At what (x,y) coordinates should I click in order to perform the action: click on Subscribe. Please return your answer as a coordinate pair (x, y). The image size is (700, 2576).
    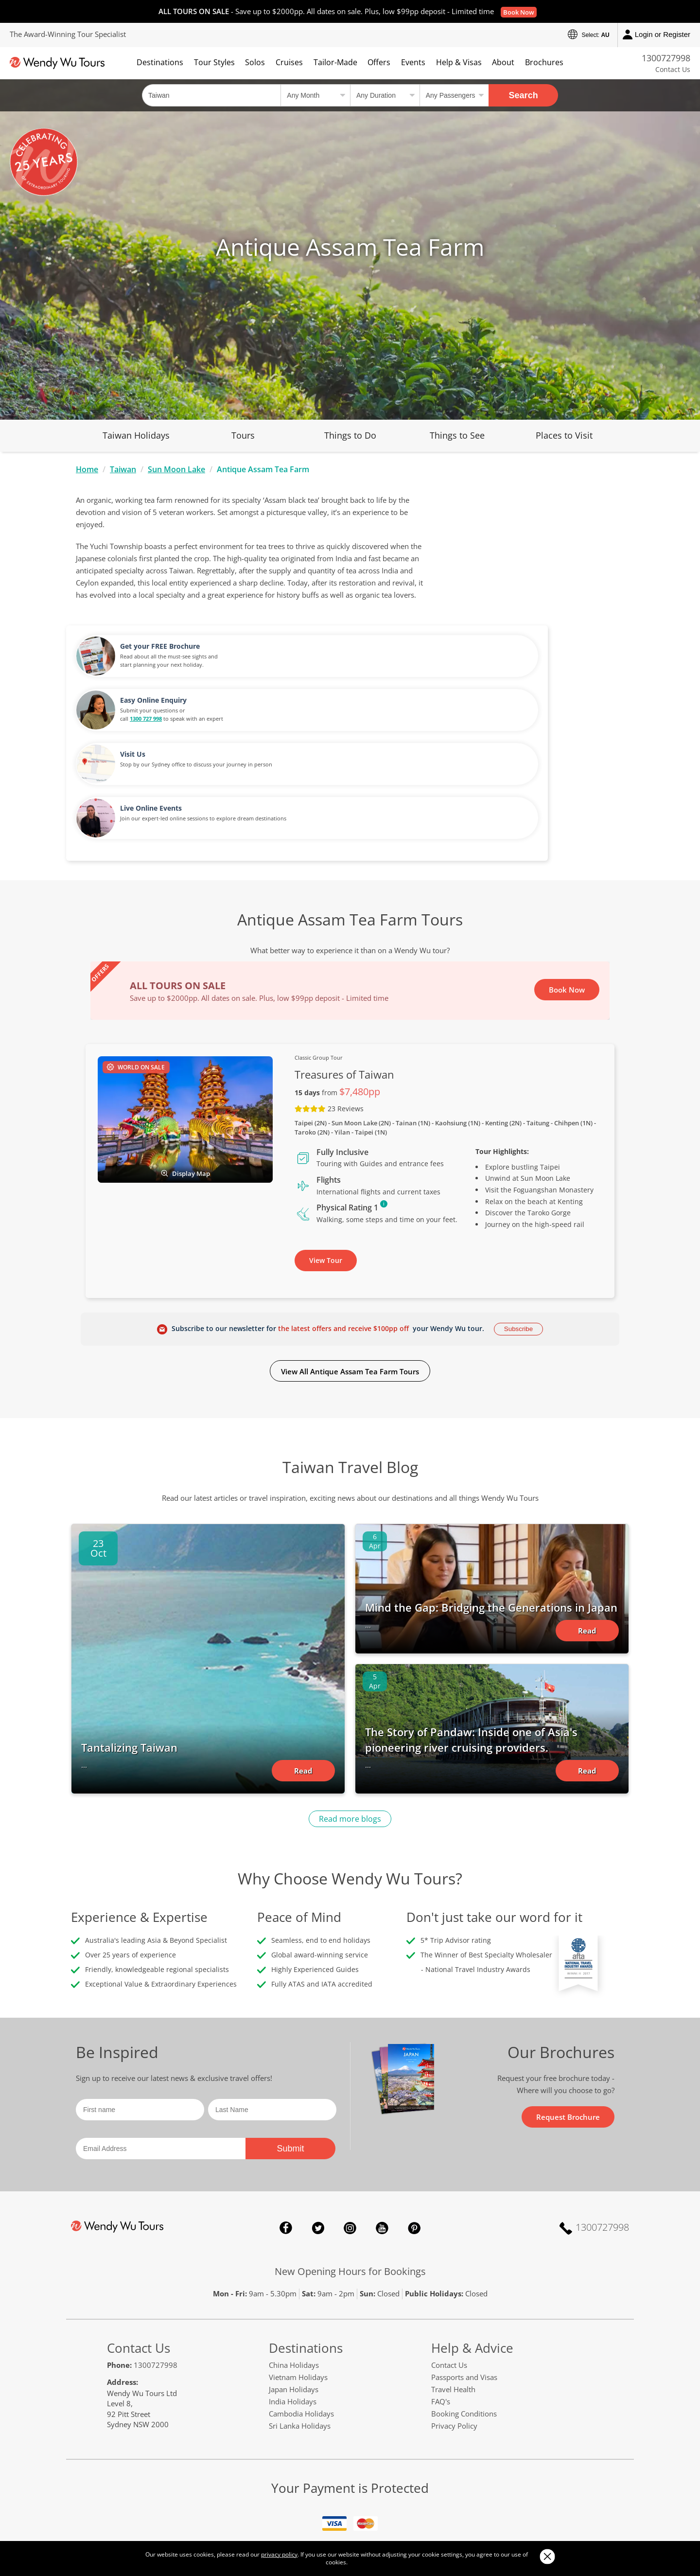
    Looking at the image, I should click on (518, 1192).